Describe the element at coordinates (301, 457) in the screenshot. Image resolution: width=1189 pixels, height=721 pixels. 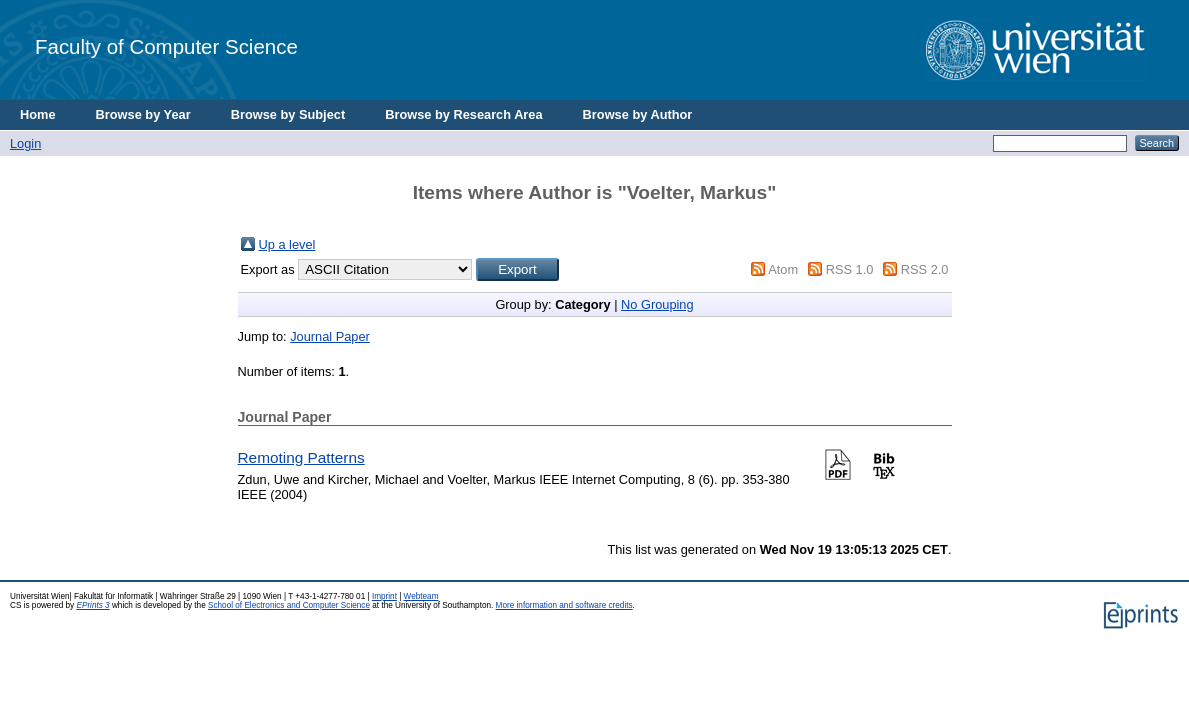
I see `Remoting Patterns` at that location.